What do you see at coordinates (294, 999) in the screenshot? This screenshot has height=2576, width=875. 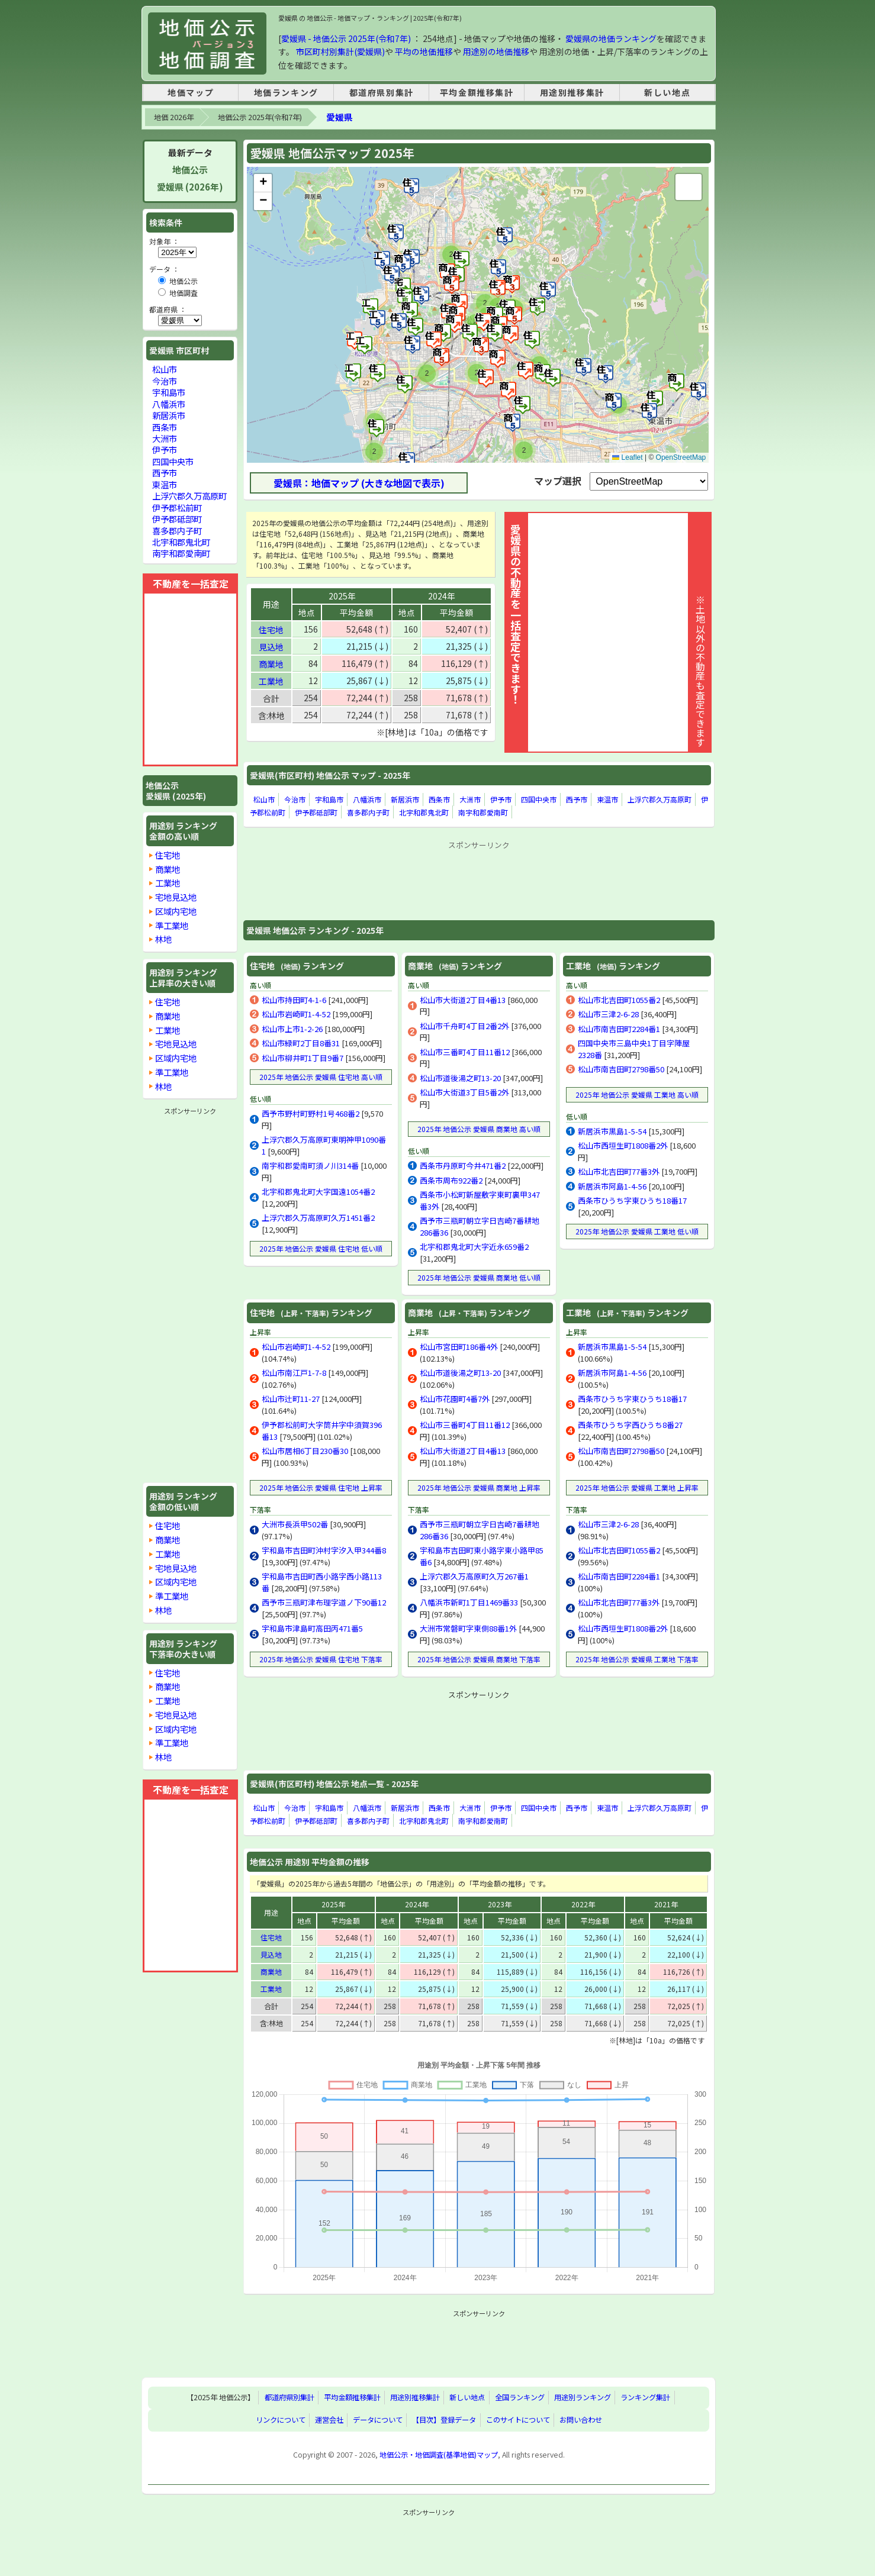 I see `松山市持田町4-1-6` at bounding box center [294, 999].